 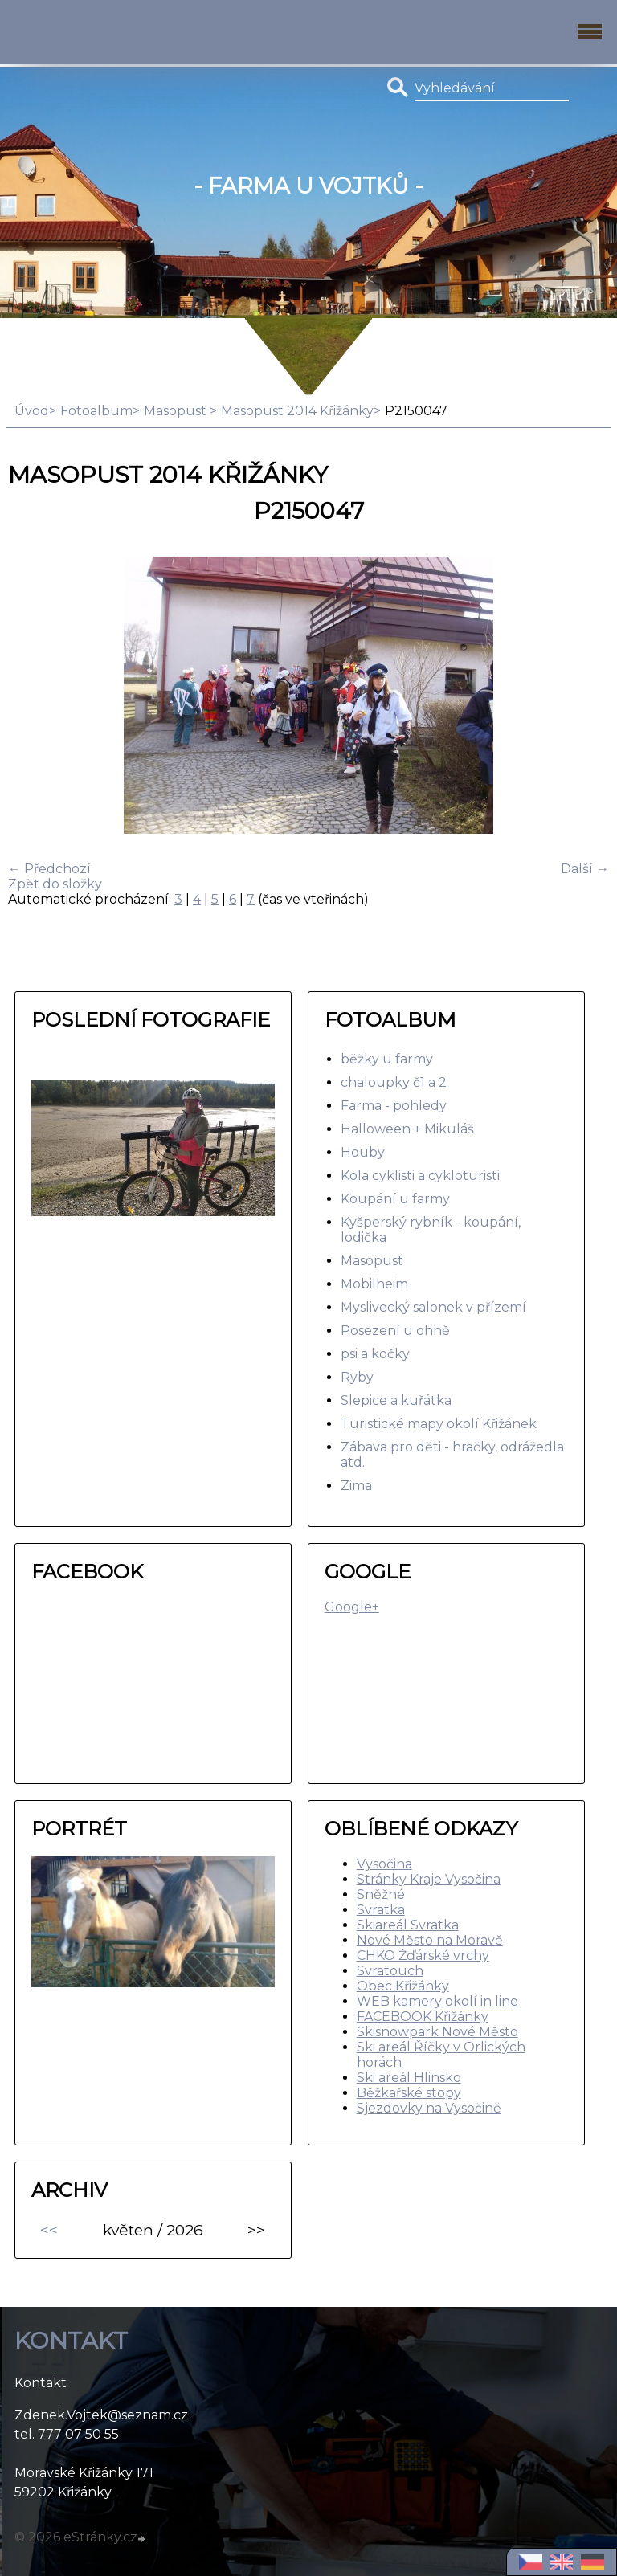 I want to click on <<, so click(x=49, y=2229).